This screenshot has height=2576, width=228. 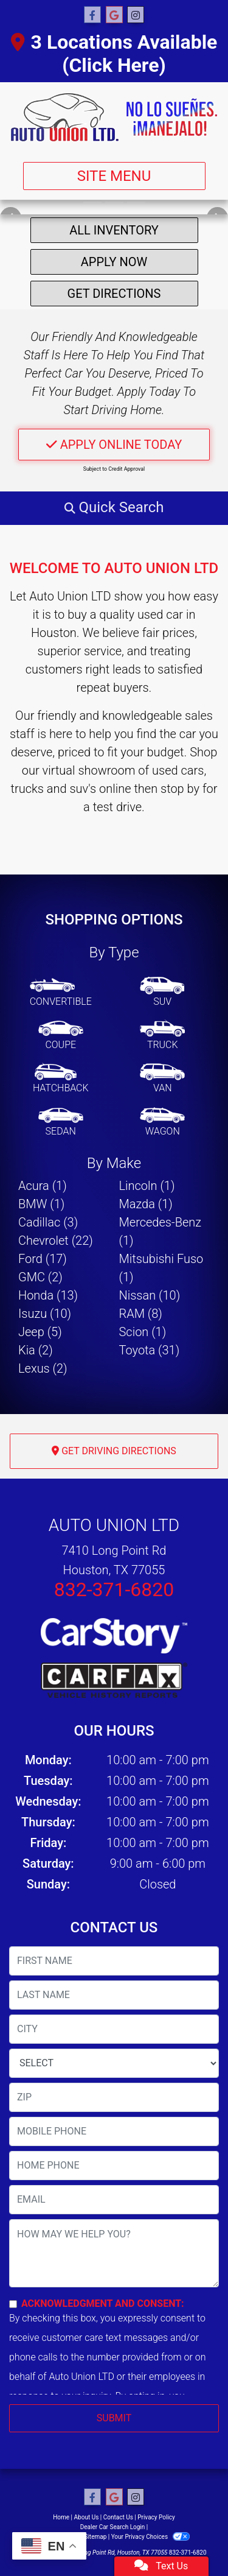 I want to click on Get Driving Directions, so click(x=114, y=1451).